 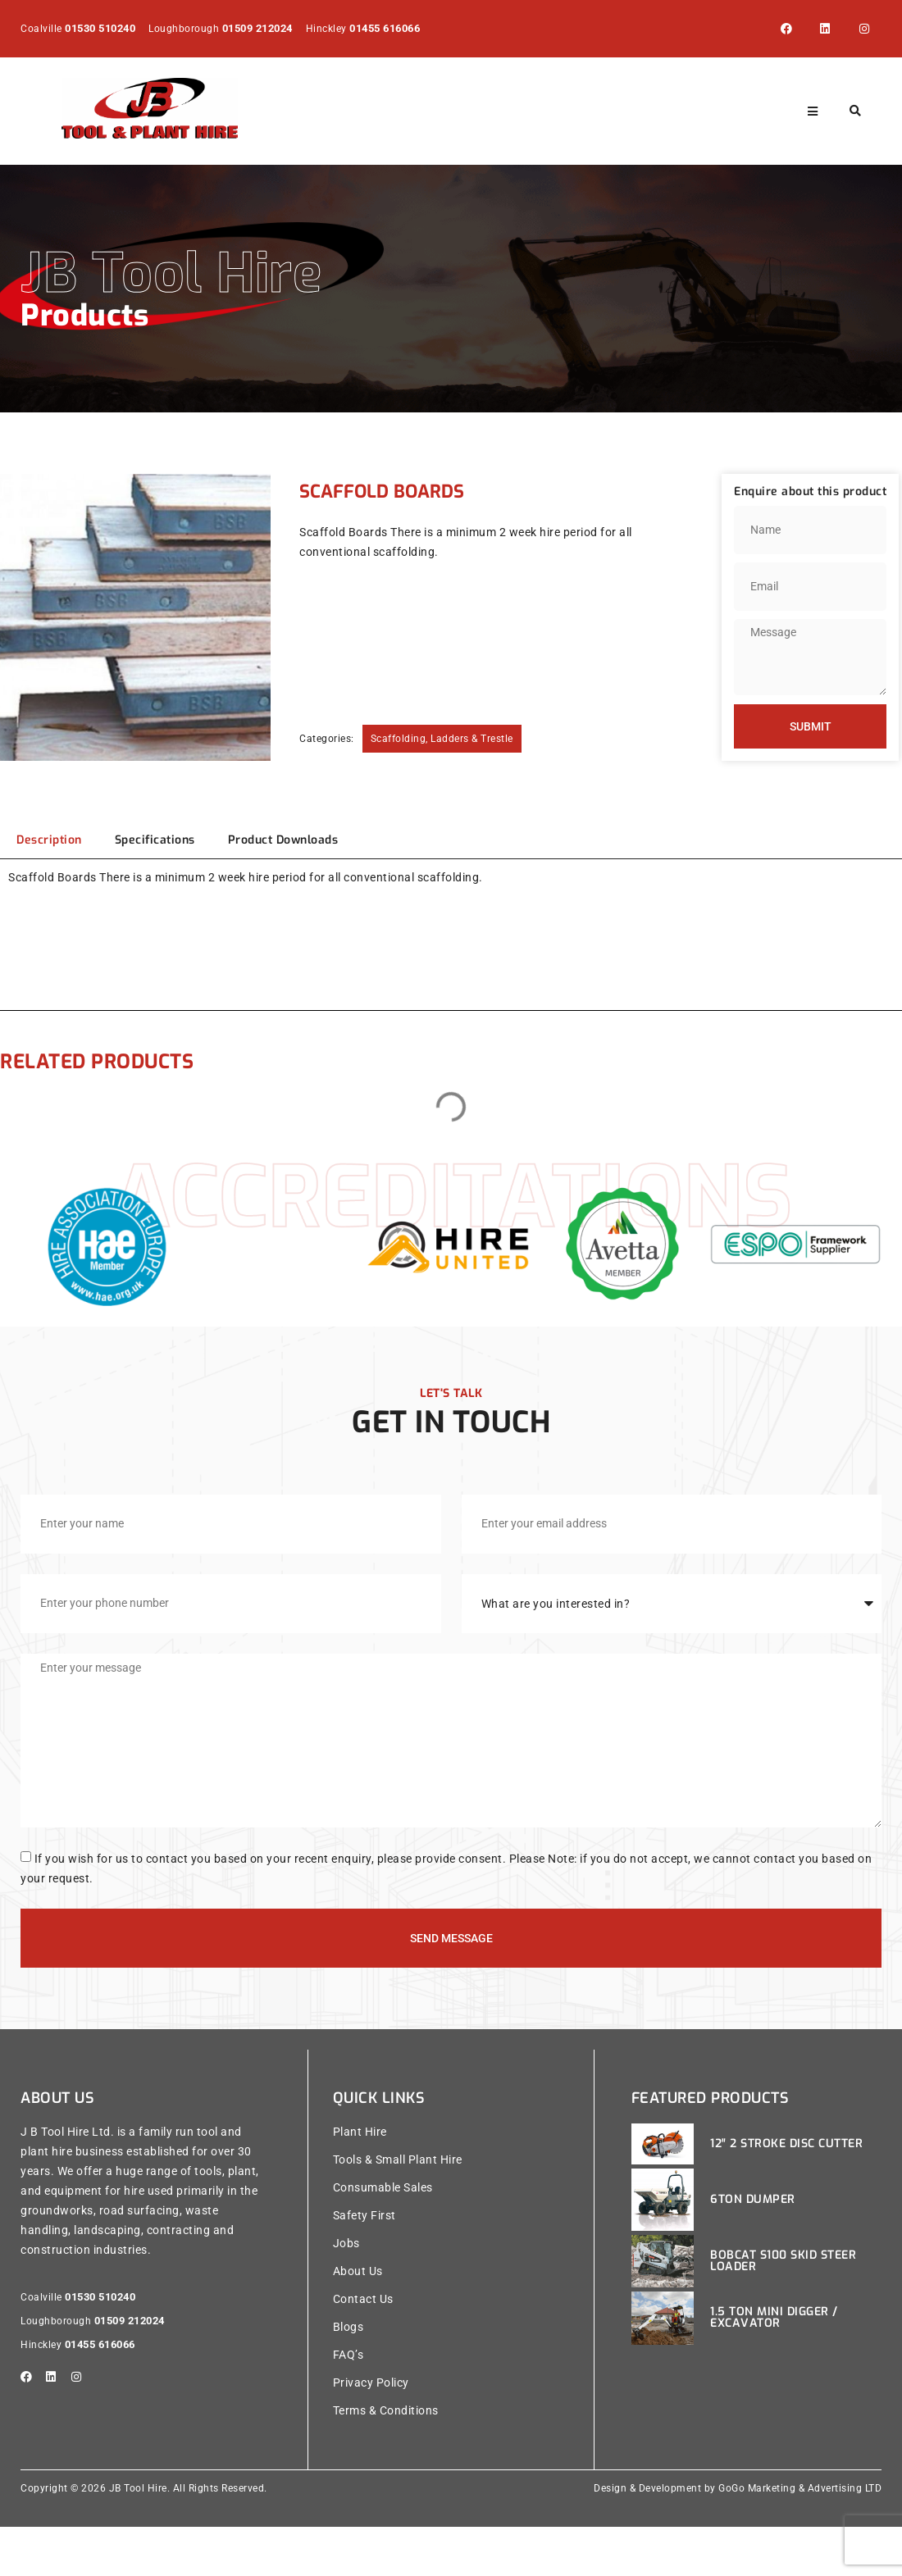 What do you see at coordinates (442, 738) in the screenshot?
I see `Scaffolding, Ladders & Trestle` at bounding box center [442, 738].